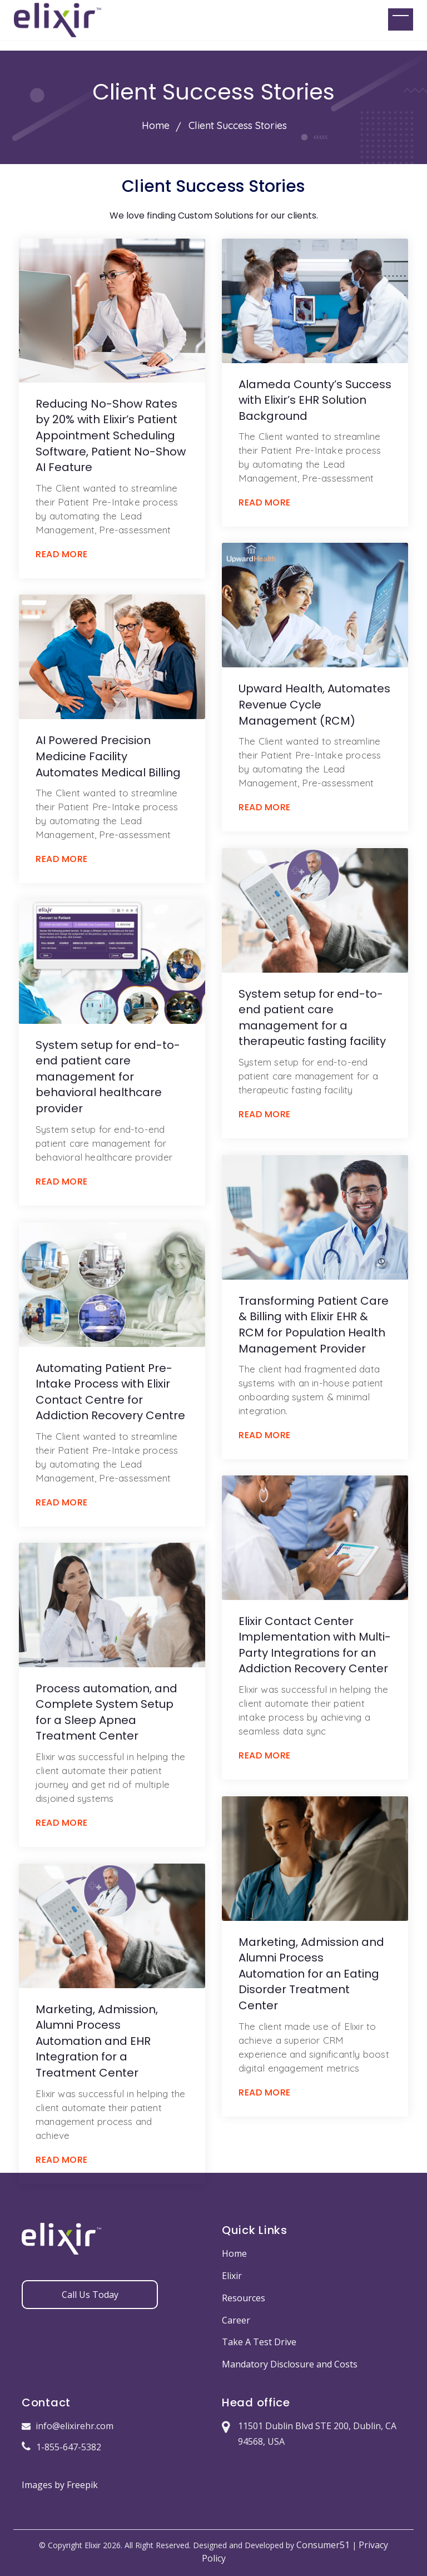 The image size is (427, 2576). I want to click on System setup for end-to-end patient care management for behavioral healthcare provider, so click(108, 1076).